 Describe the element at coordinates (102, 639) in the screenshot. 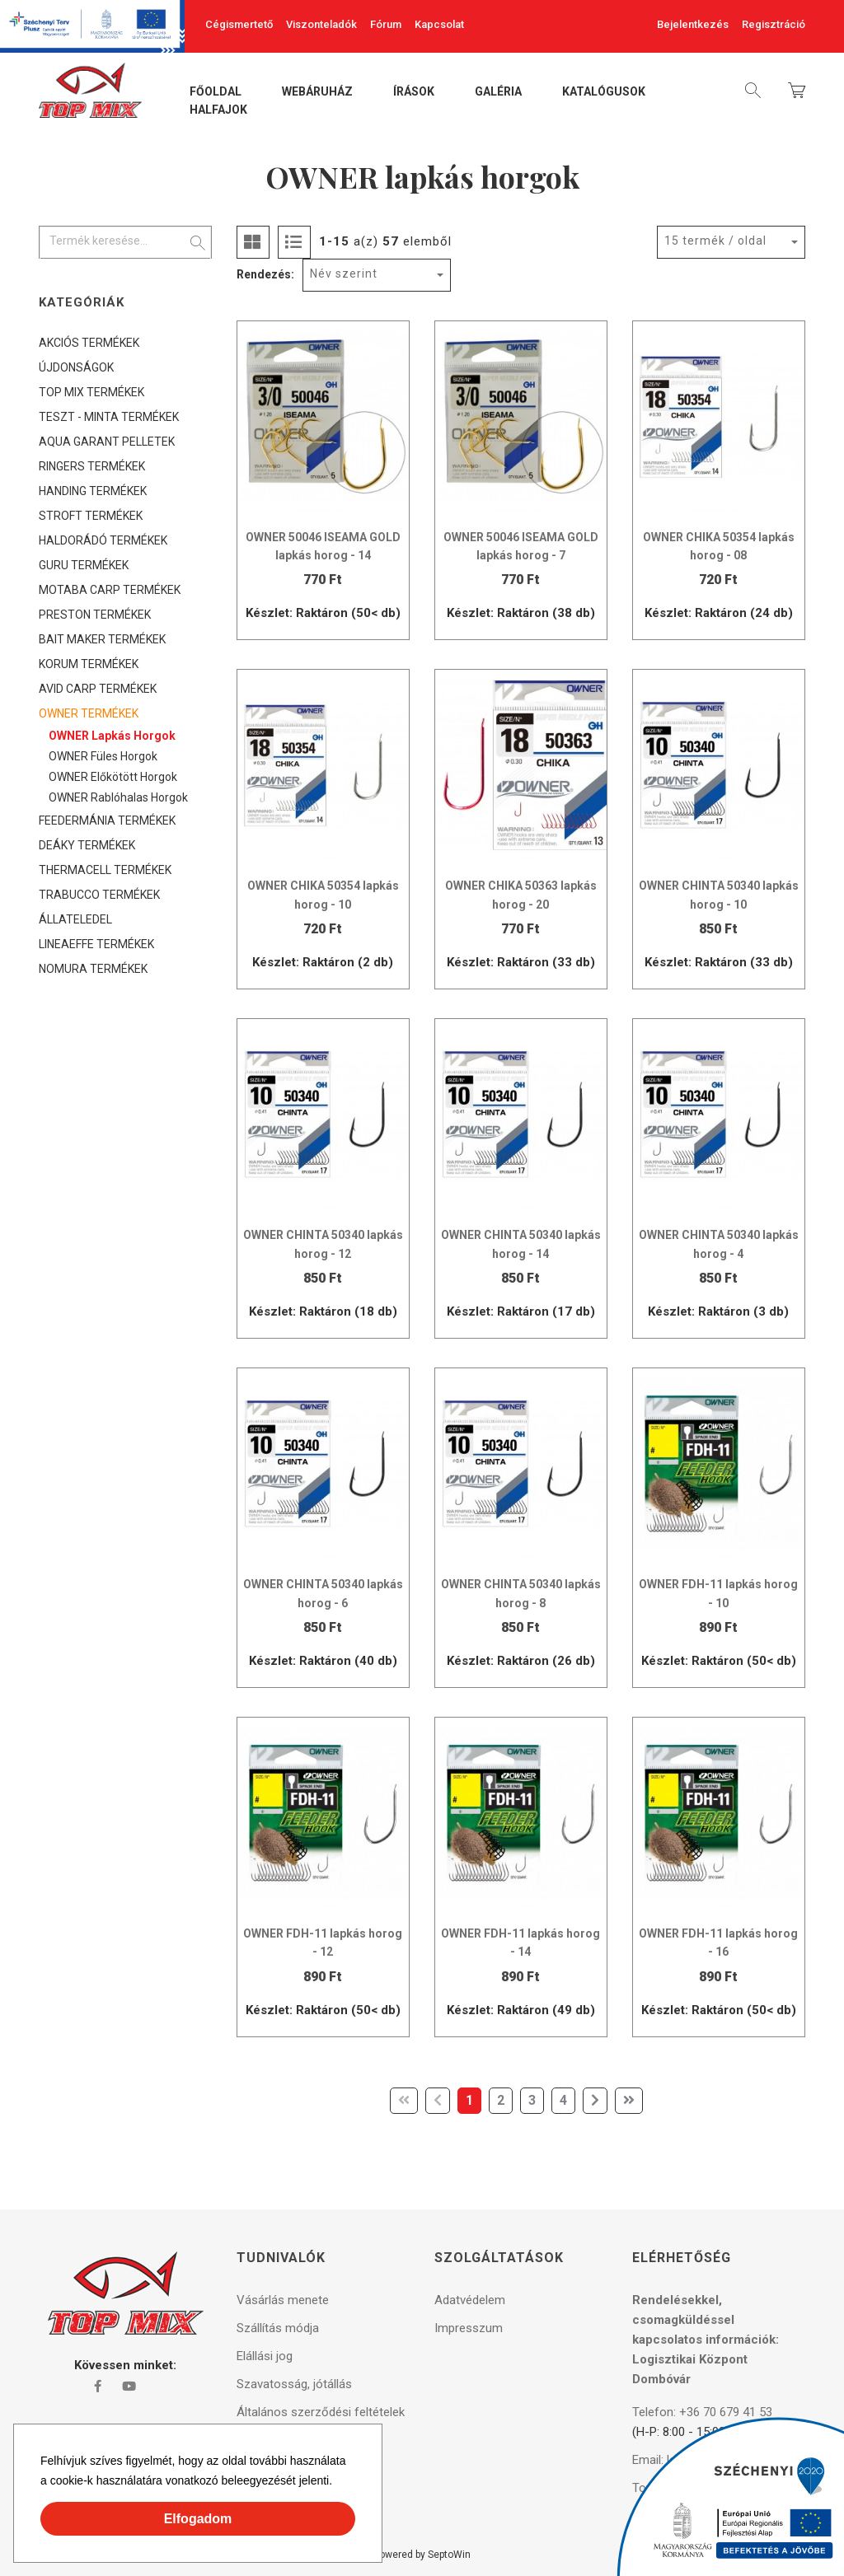

I see `BAIT MAKER TERMÉKEK` at that location.